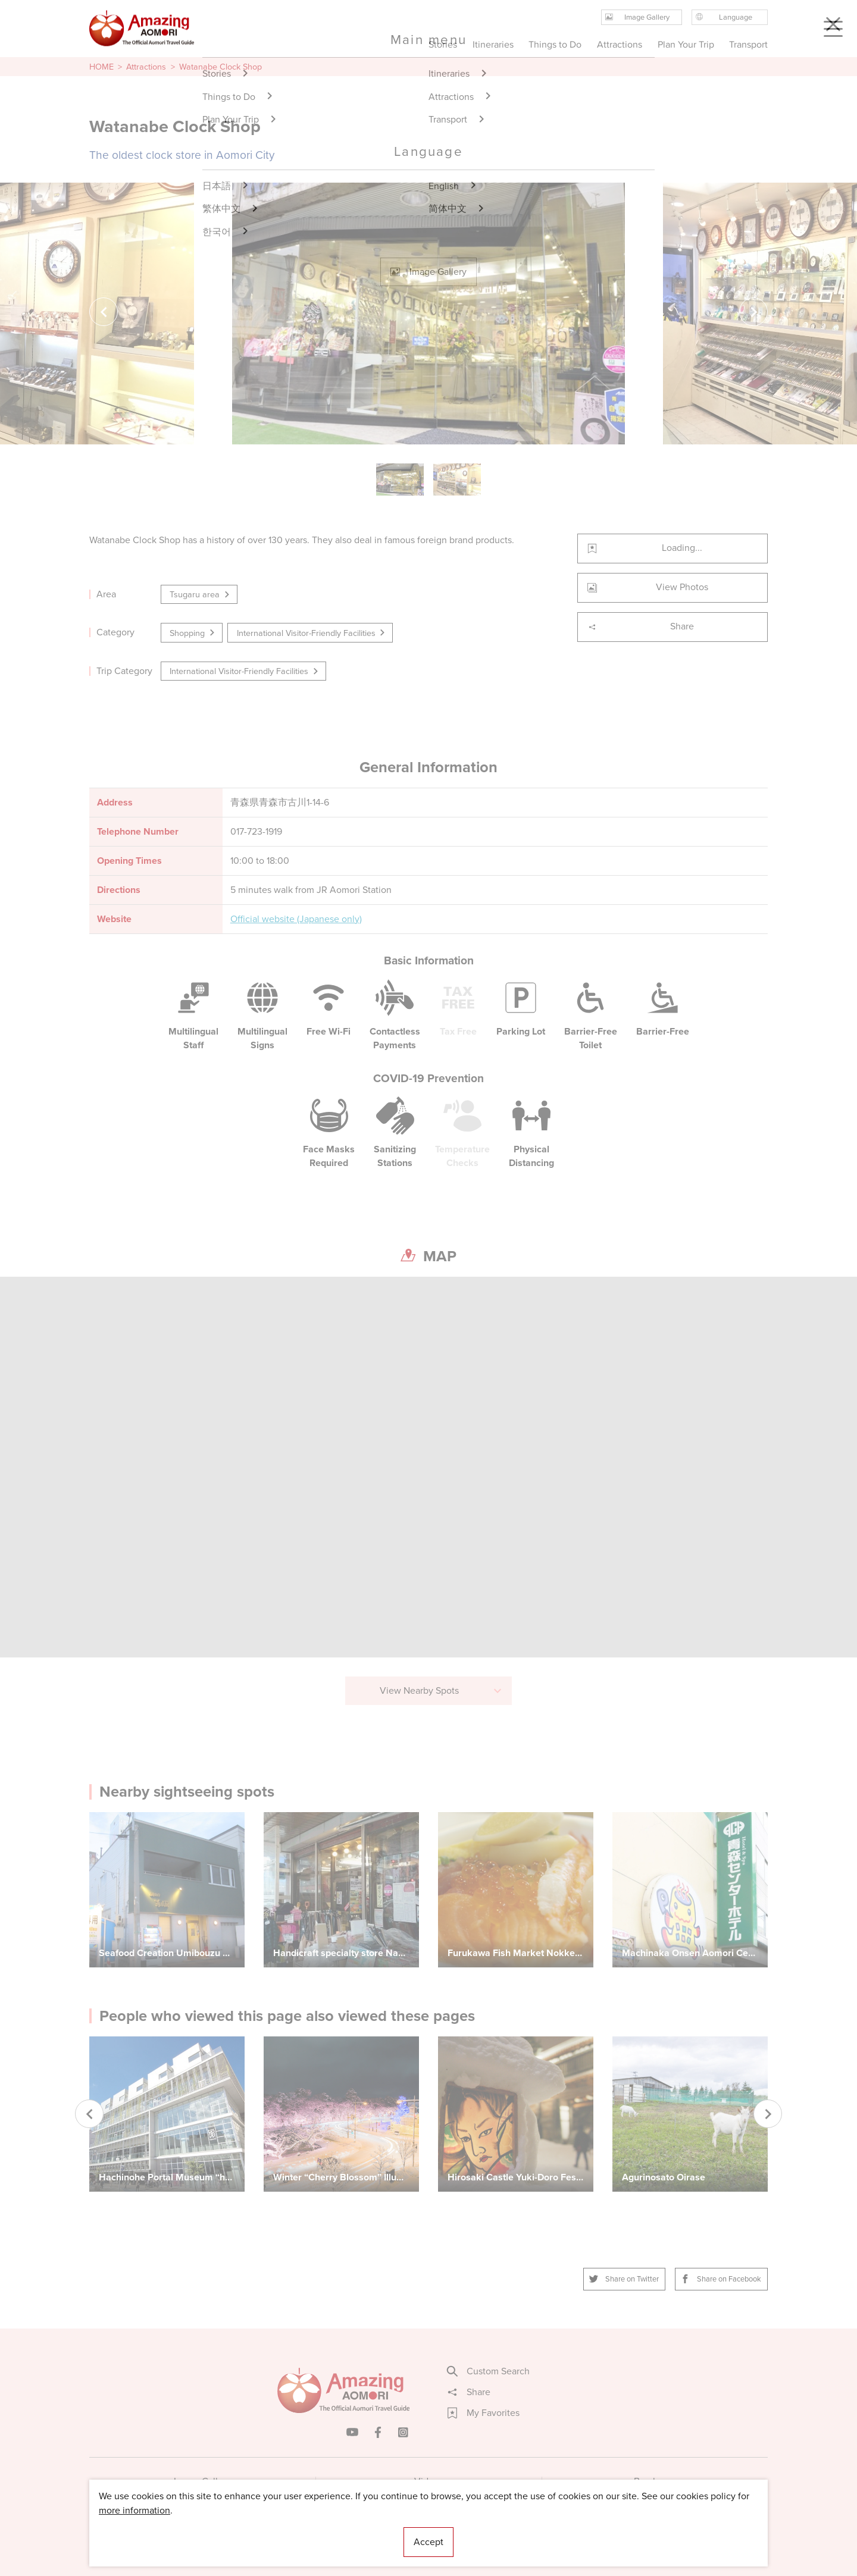  What do you see at coordinates (202, 2481) in the screenshot?
I see `Image Gallery` at bounding box center [202, 2481].